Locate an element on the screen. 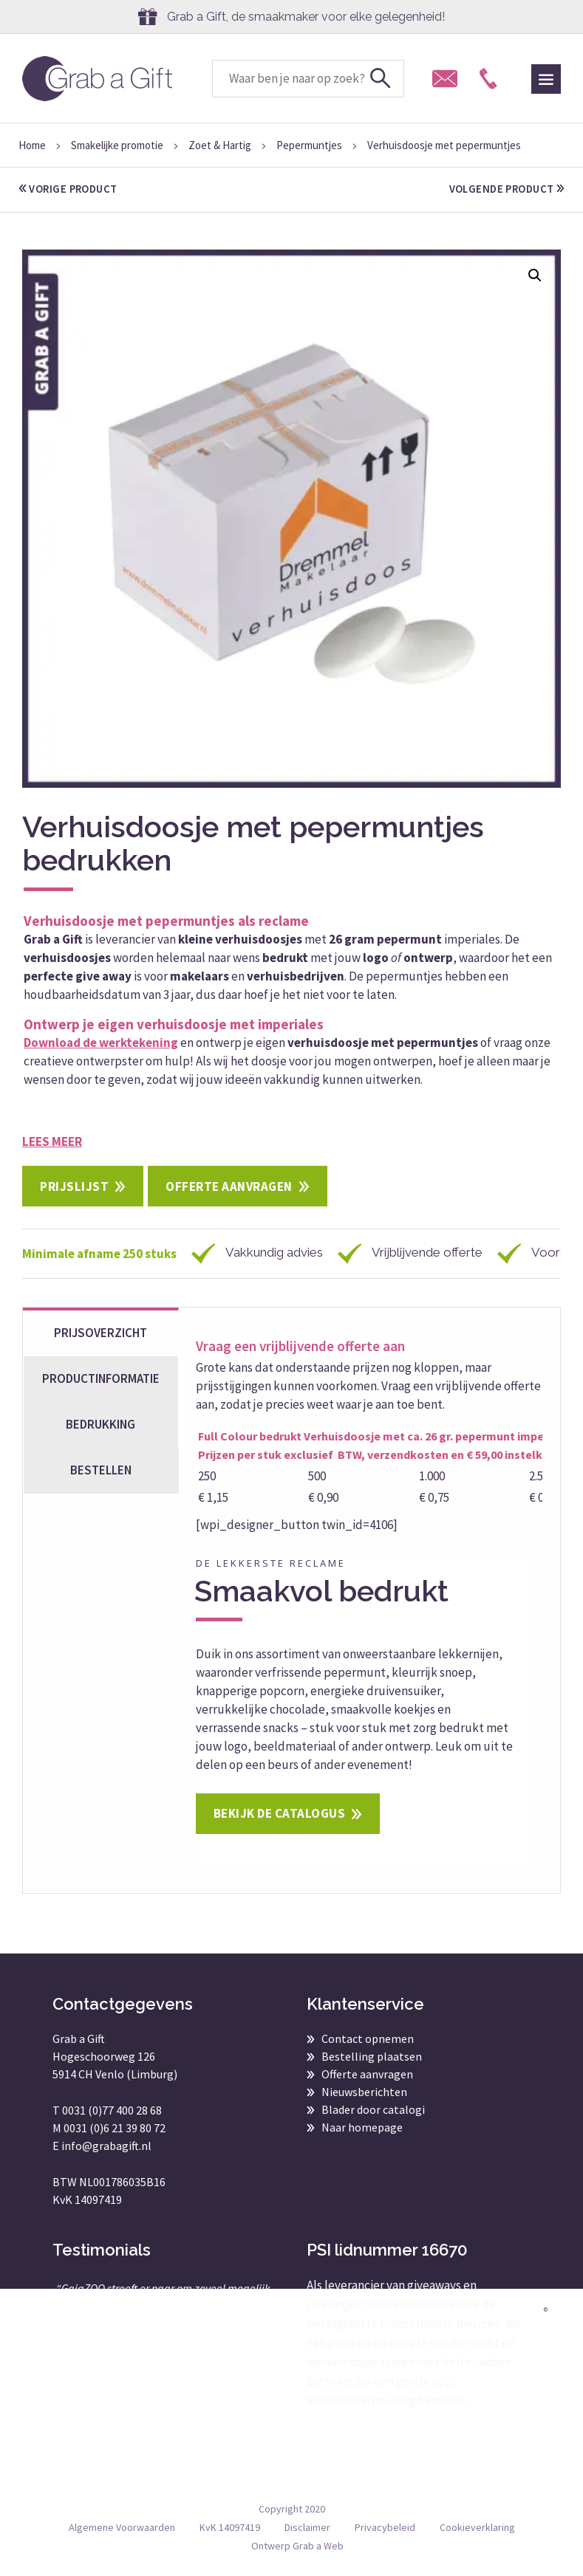  Bestelling plaatsen is located at coordinates (371, 2056).